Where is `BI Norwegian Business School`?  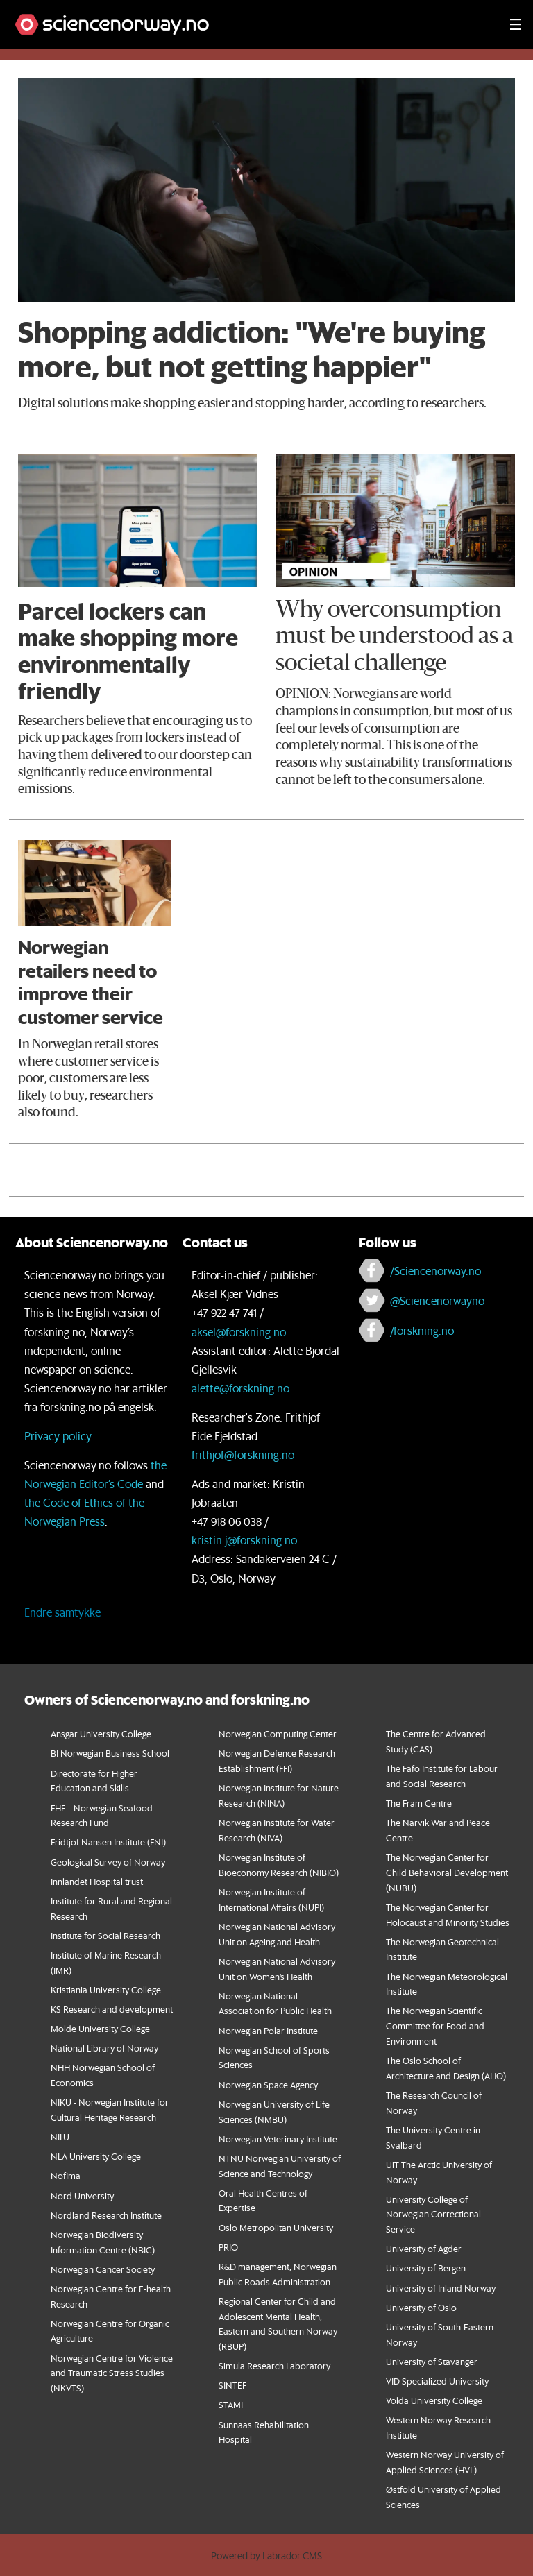
BI Norwegian Business School is located at coordinates (110, 1753).